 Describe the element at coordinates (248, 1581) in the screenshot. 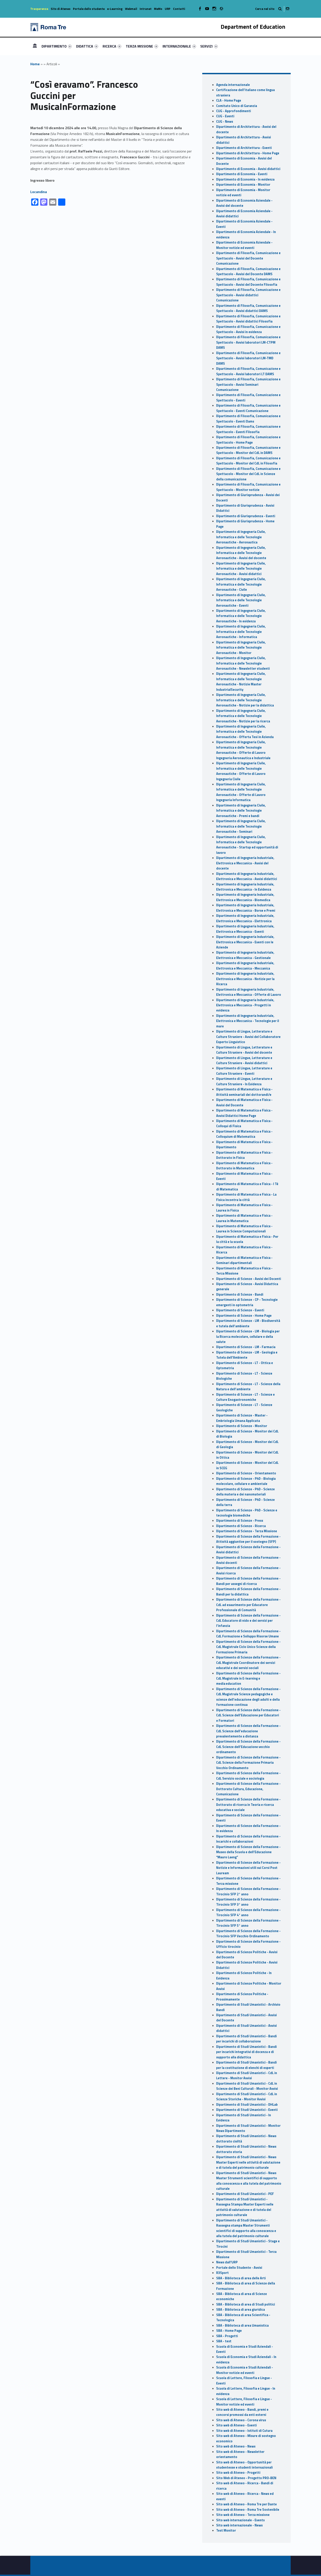

I see `Dipartimento di Scienze della Formazione - Bandi per assegni di ricerca` at that location.